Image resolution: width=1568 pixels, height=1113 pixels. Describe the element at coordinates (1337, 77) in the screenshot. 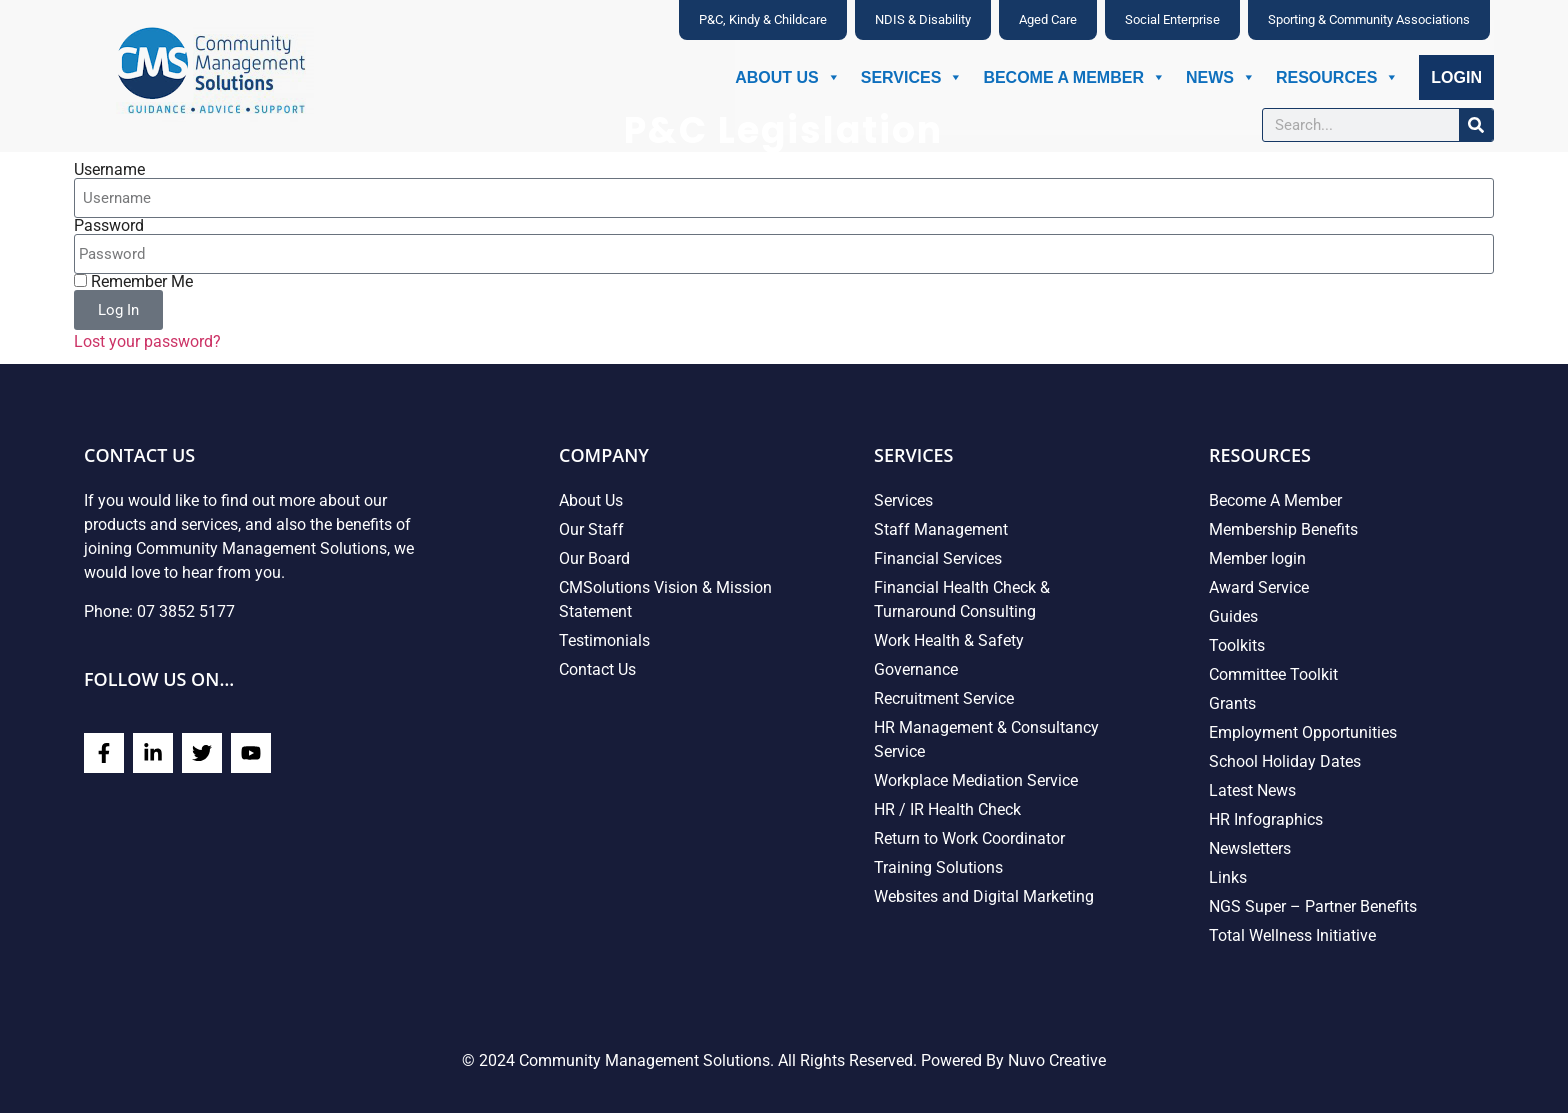

I see `Resources` at that location.